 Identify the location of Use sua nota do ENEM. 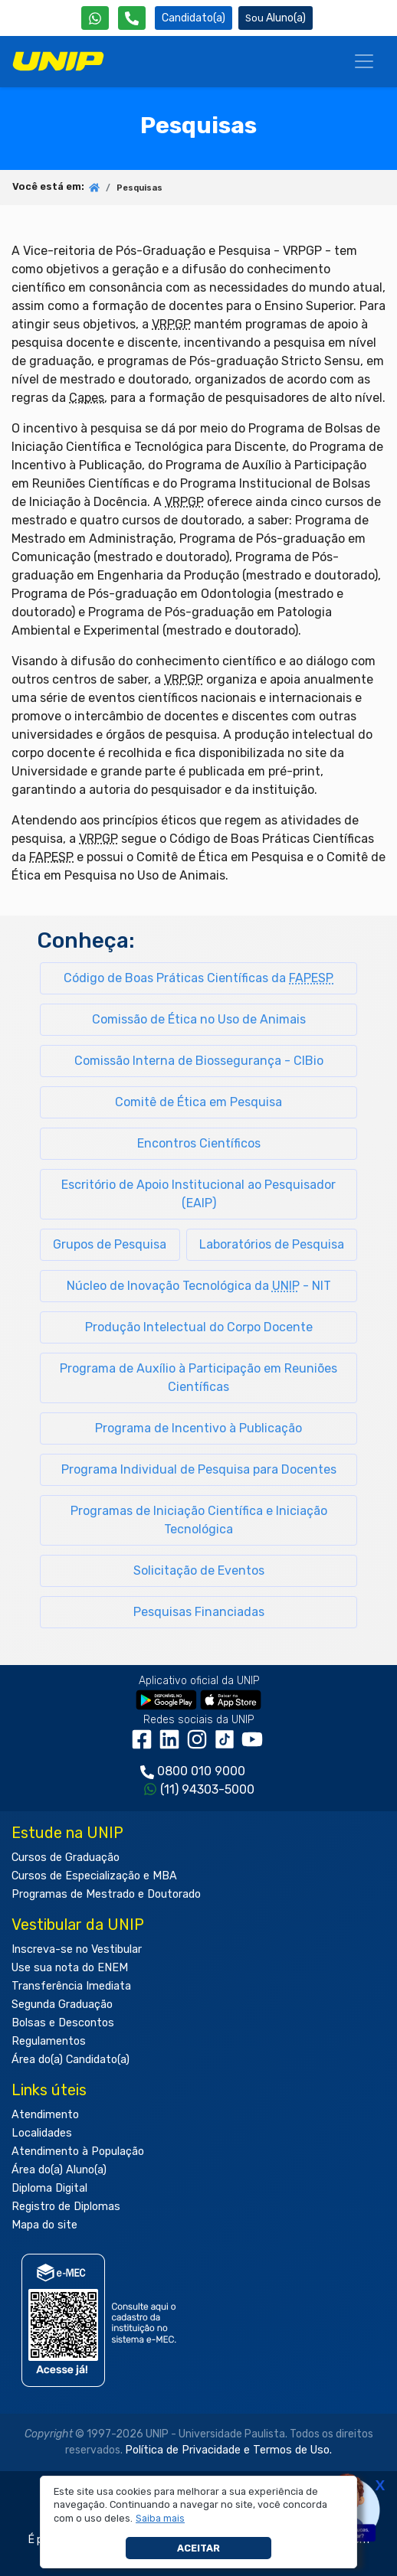
(69, 1967).